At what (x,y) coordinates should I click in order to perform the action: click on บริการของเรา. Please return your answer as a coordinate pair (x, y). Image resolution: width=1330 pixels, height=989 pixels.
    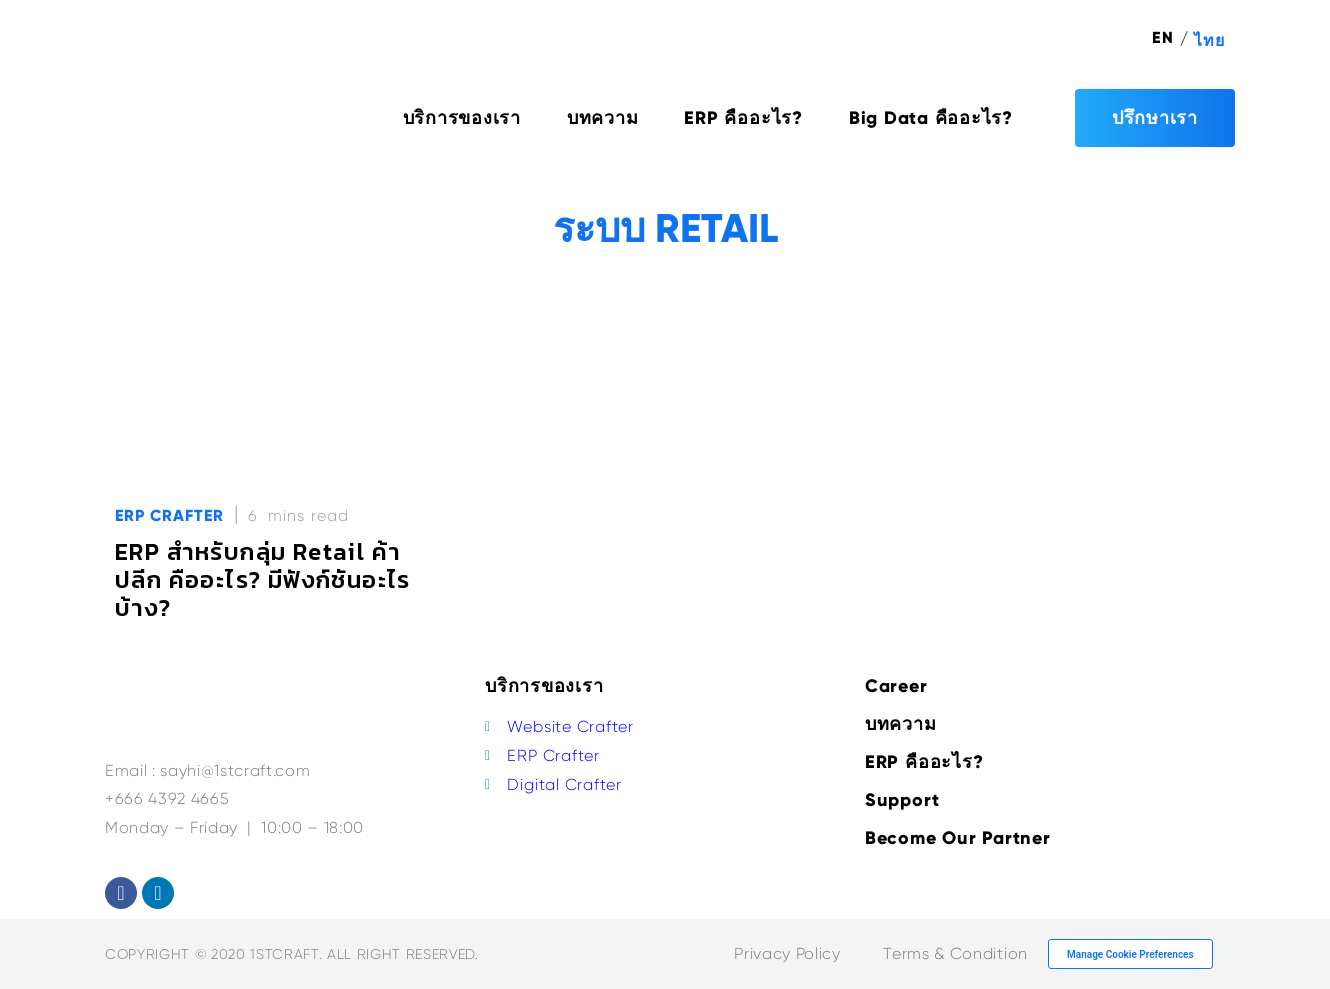
    Looking at the image, I should click on (462, 118).